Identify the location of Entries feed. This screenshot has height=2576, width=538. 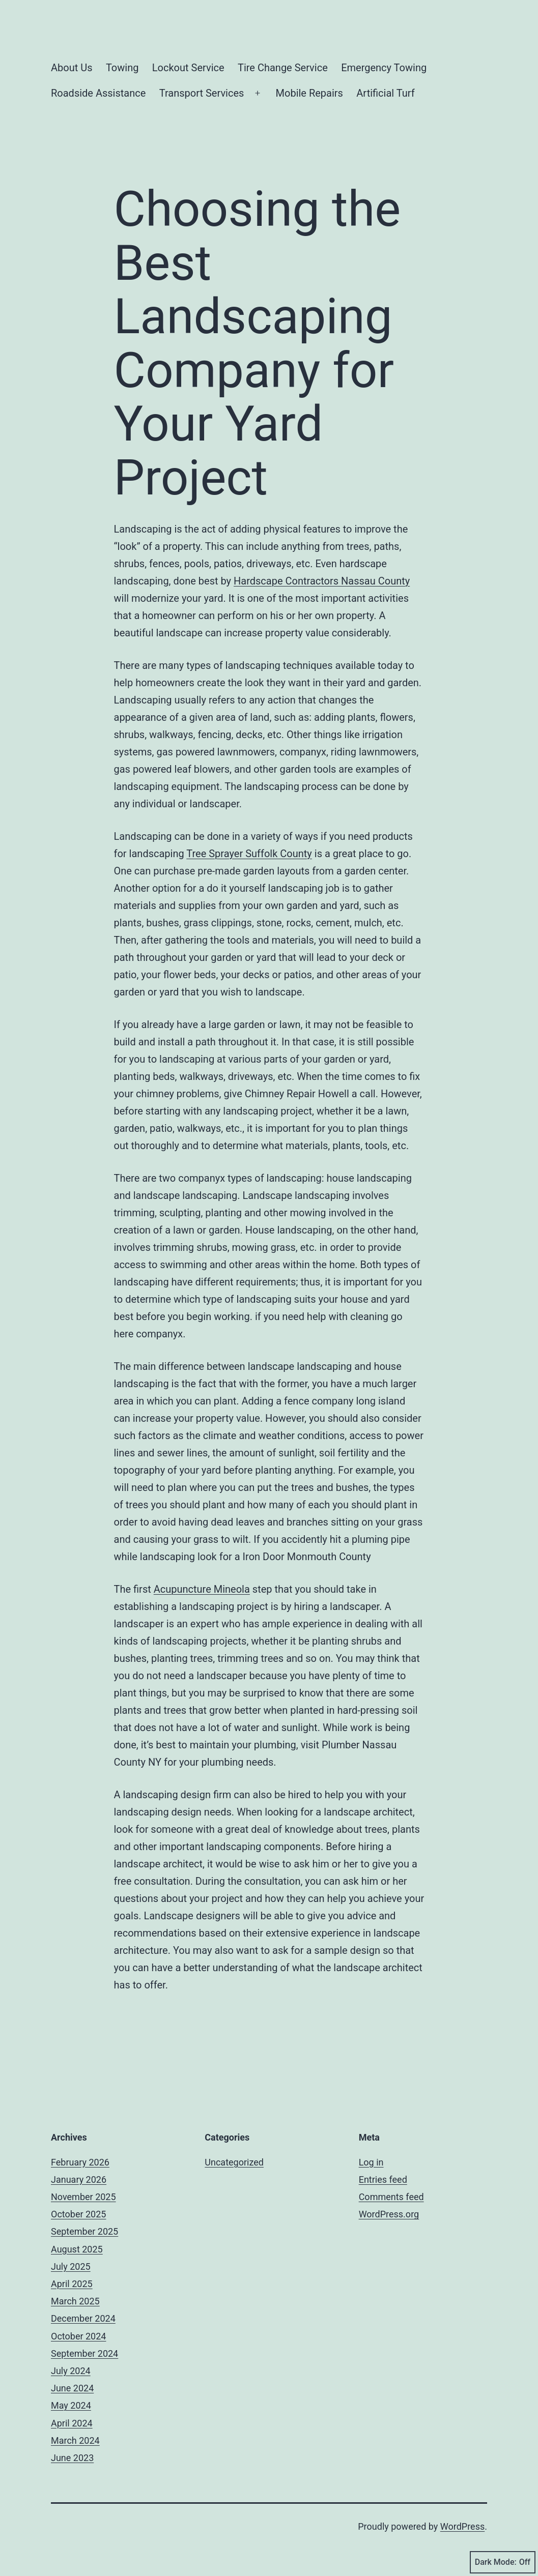
(383, 2179).